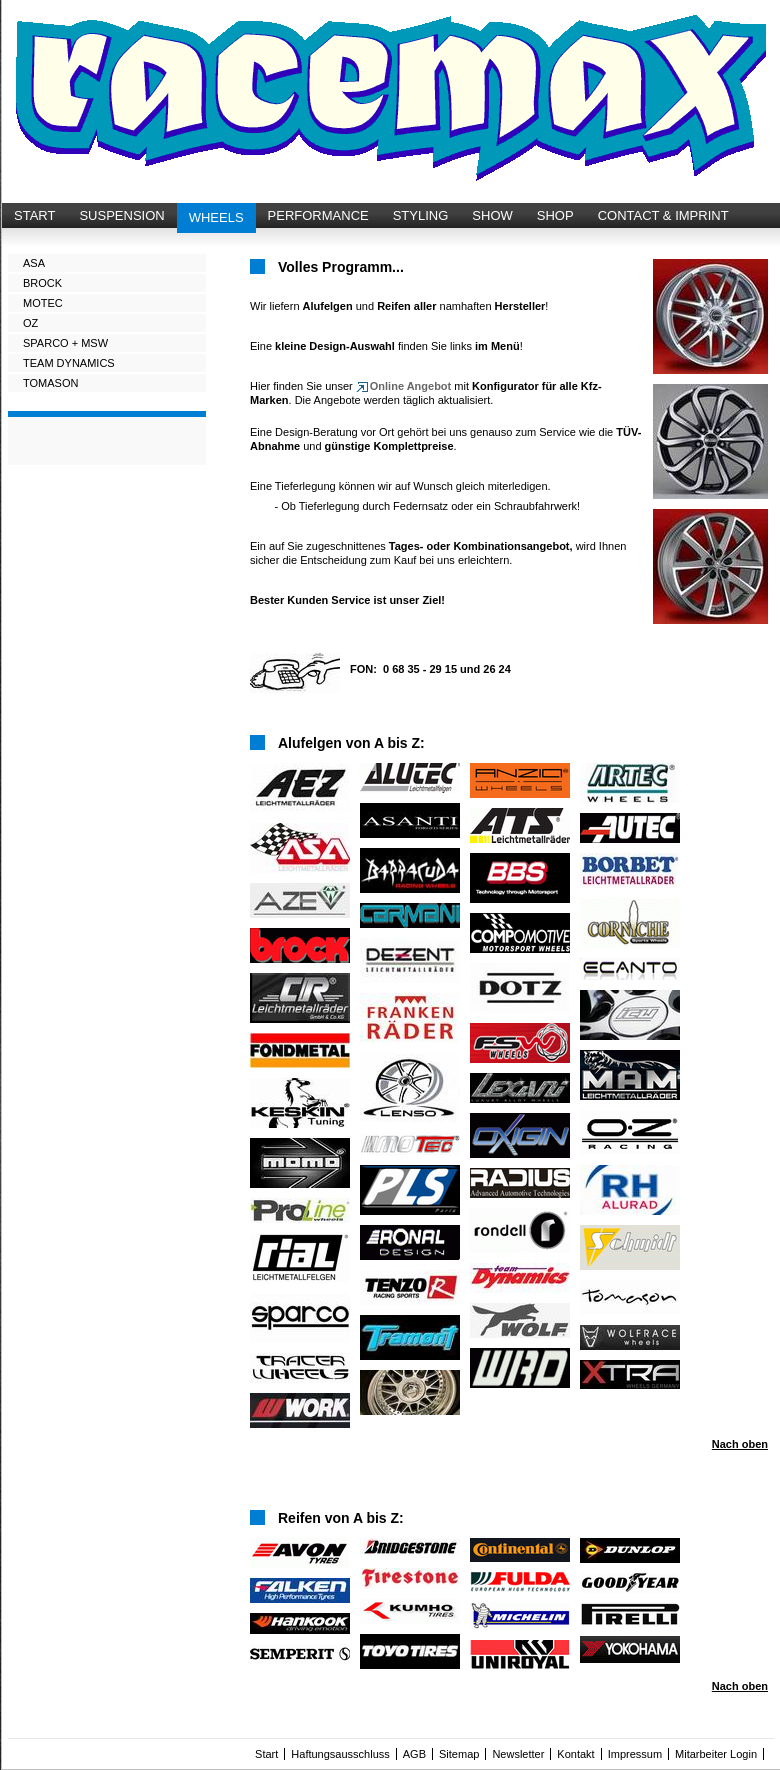 This screenshot has height=1770, width=780. I want to click on Kontakt, so click(575, 1754).